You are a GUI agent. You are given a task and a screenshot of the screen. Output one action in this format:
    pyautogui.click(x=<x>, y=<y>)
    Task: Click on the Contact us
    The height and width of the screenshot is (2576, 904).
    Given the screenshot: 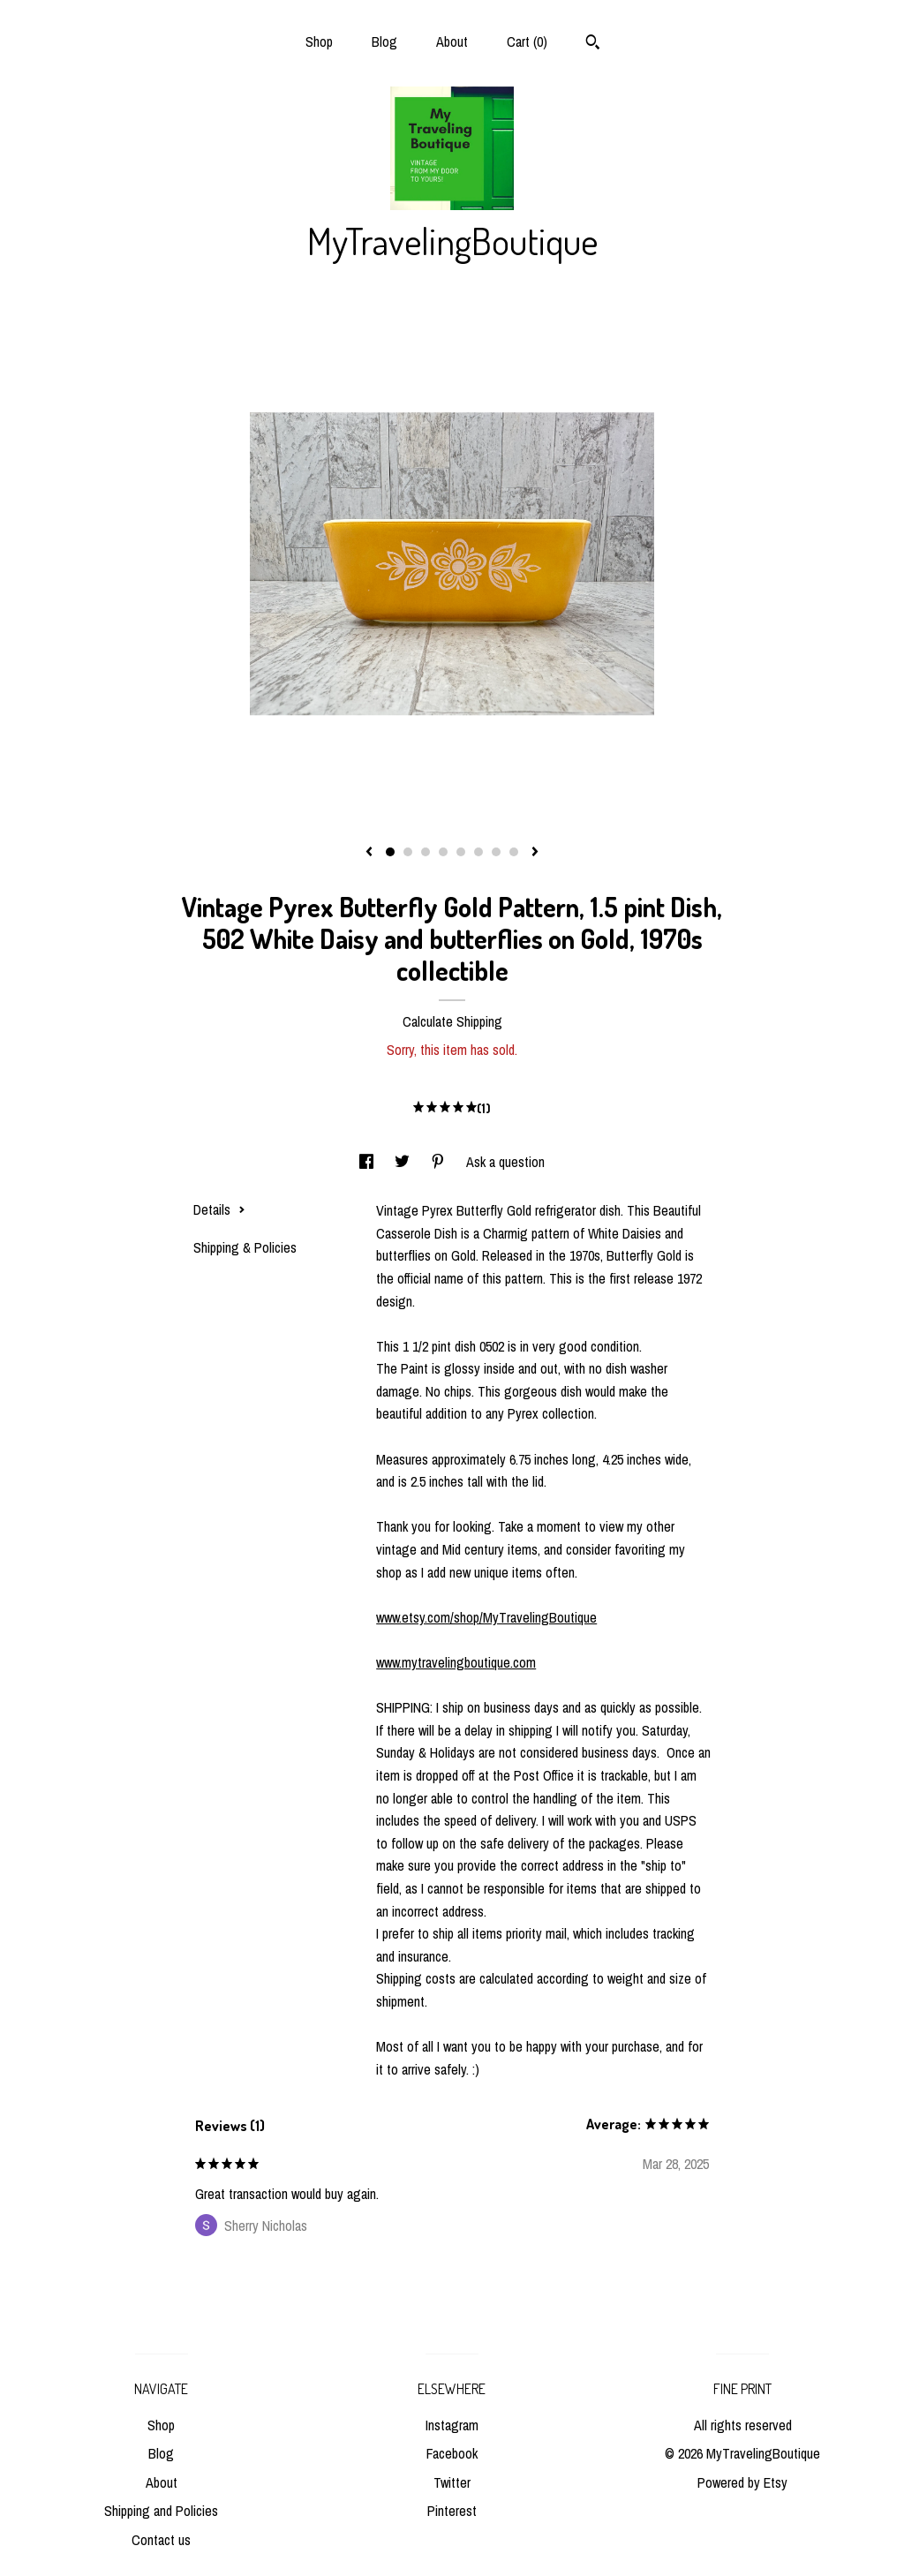 What is the action you would take?
    pyautogui.click(x=161, y=2540)
    